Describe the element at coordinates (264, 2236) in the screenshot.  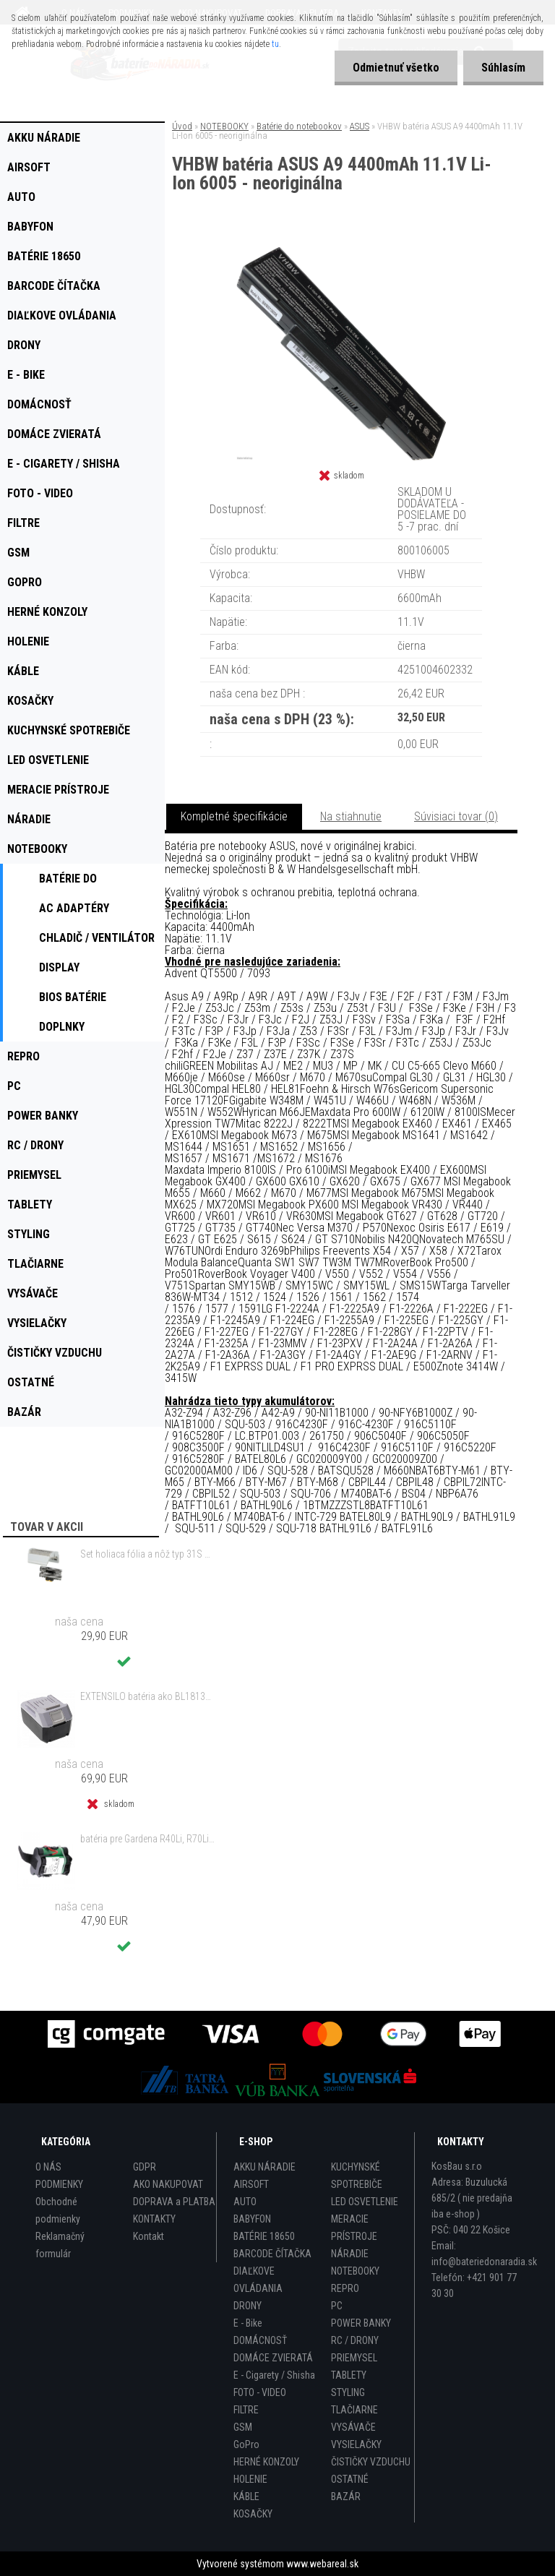
I see `BATÉRIE 18650` at that location.